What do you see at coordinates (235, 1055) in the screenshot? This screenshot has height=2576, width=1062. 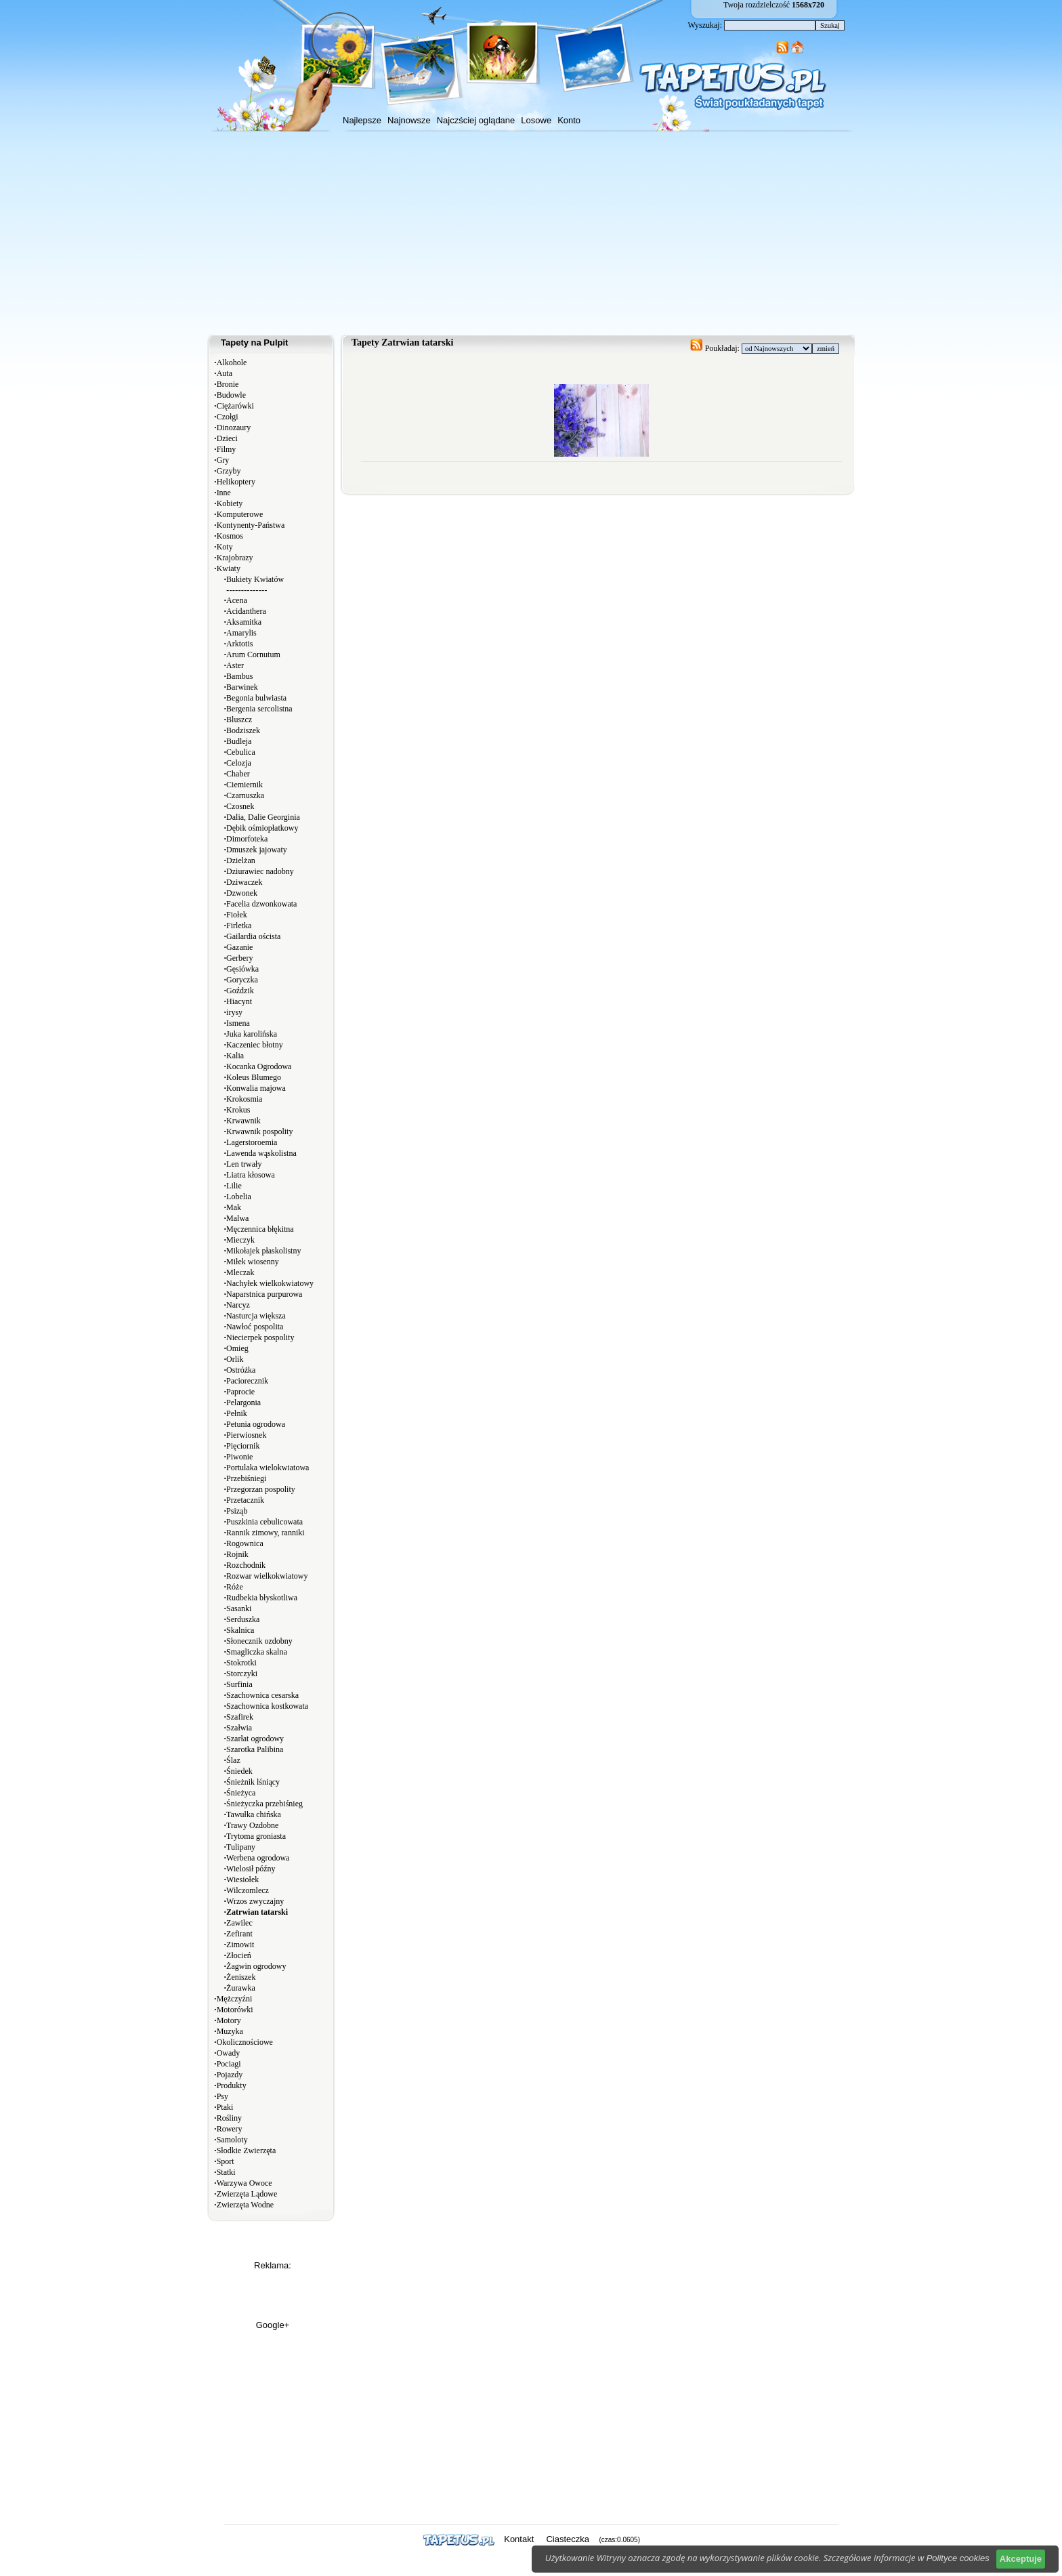 I see `Kalia` at bounding box center [235, 1055].